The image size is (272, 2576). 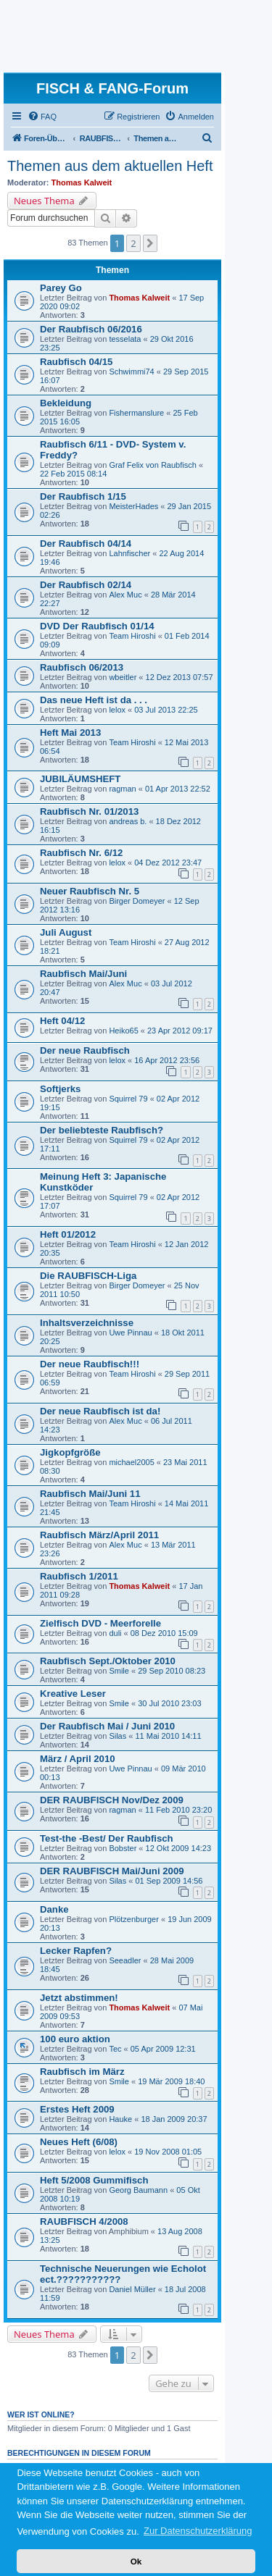 I want to click on Zur Datenschutzerklärung [button], so click(x=198, y=2530).